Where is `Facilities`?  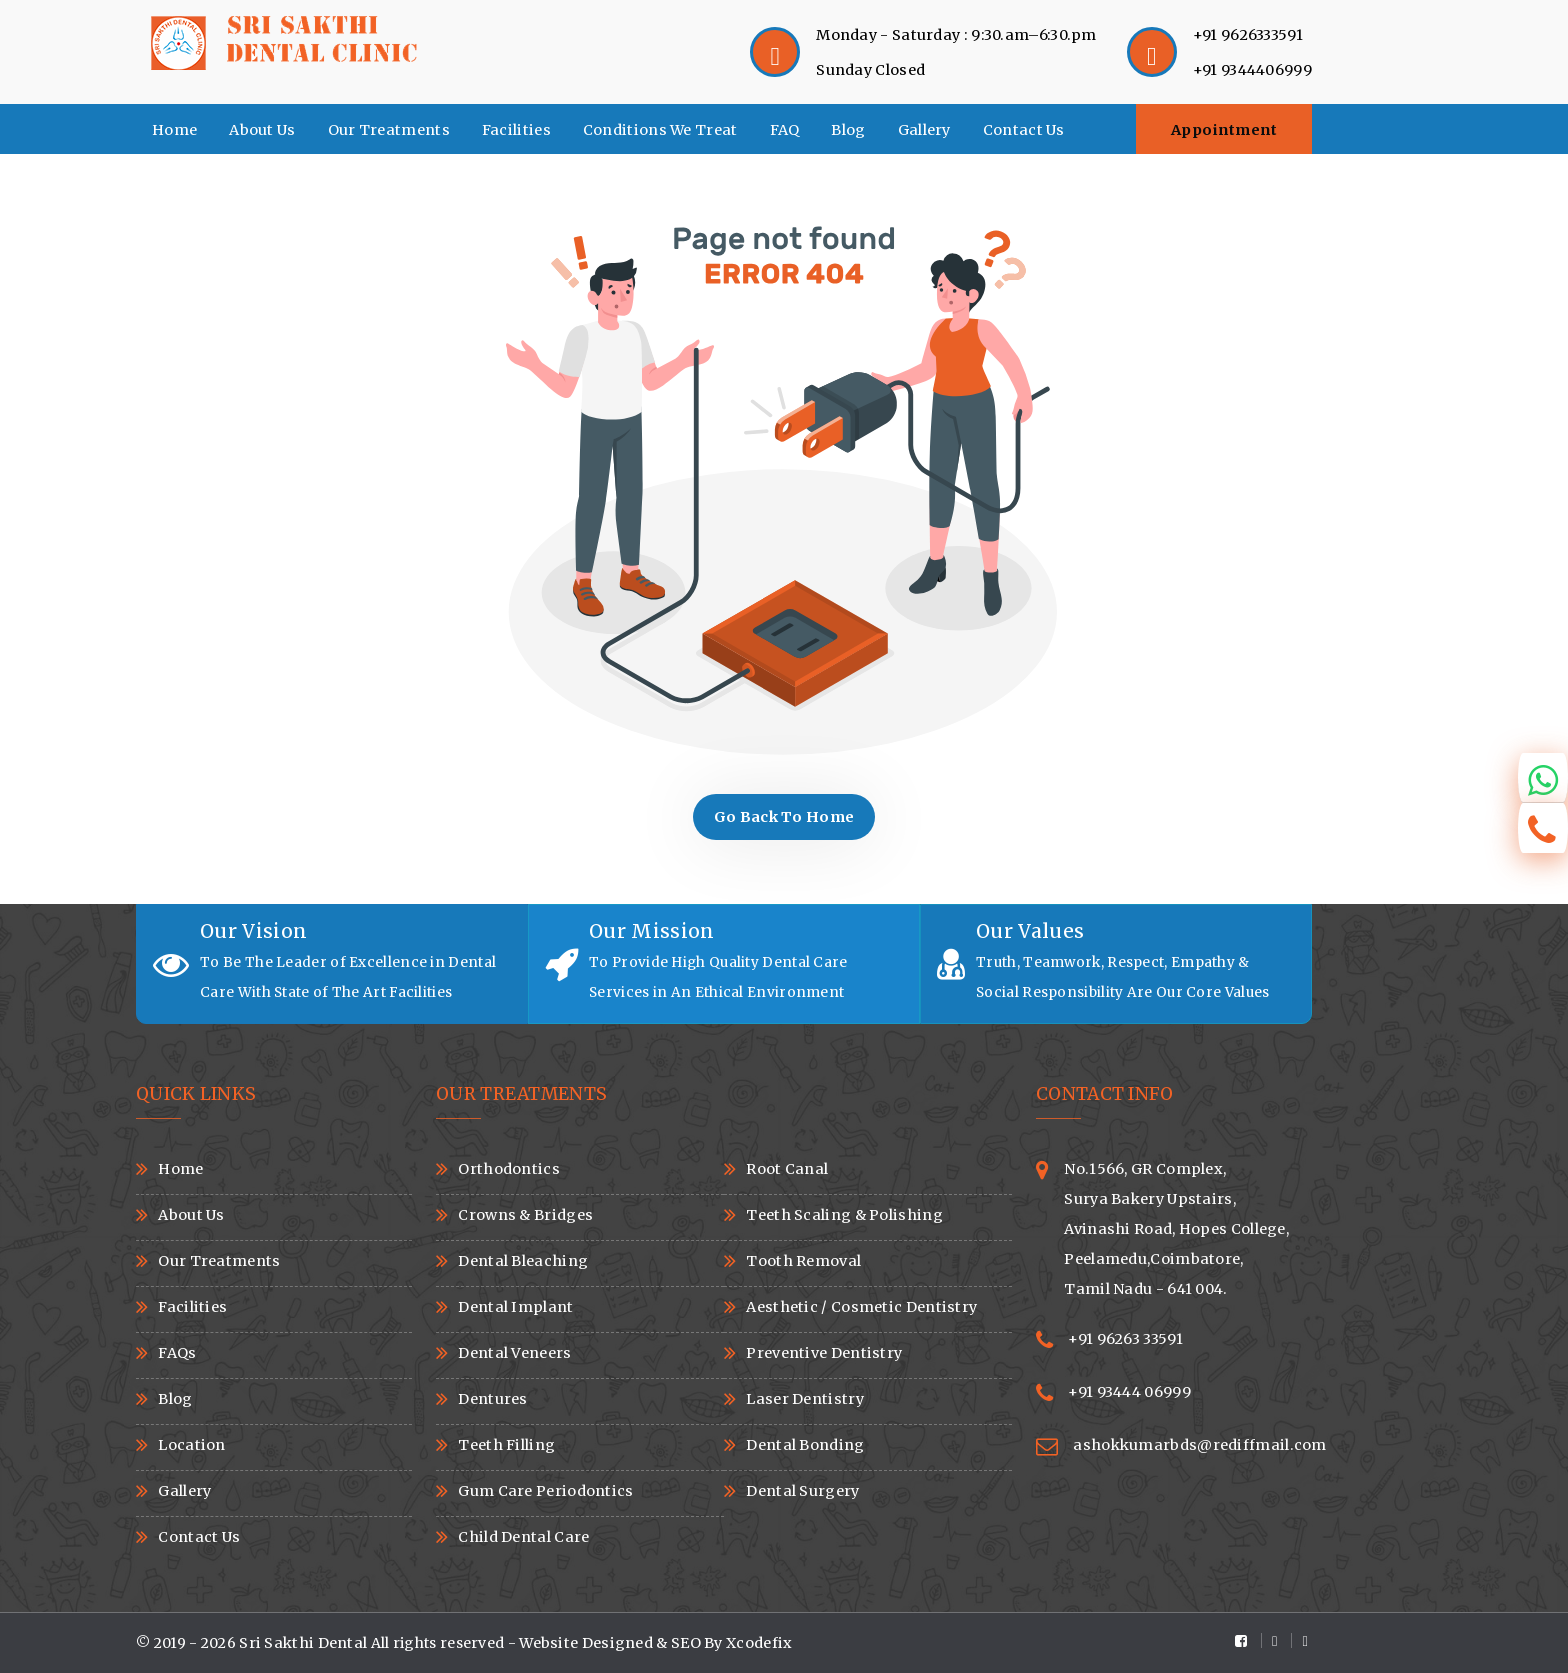
Facilities is located at coordinates (516, 130).